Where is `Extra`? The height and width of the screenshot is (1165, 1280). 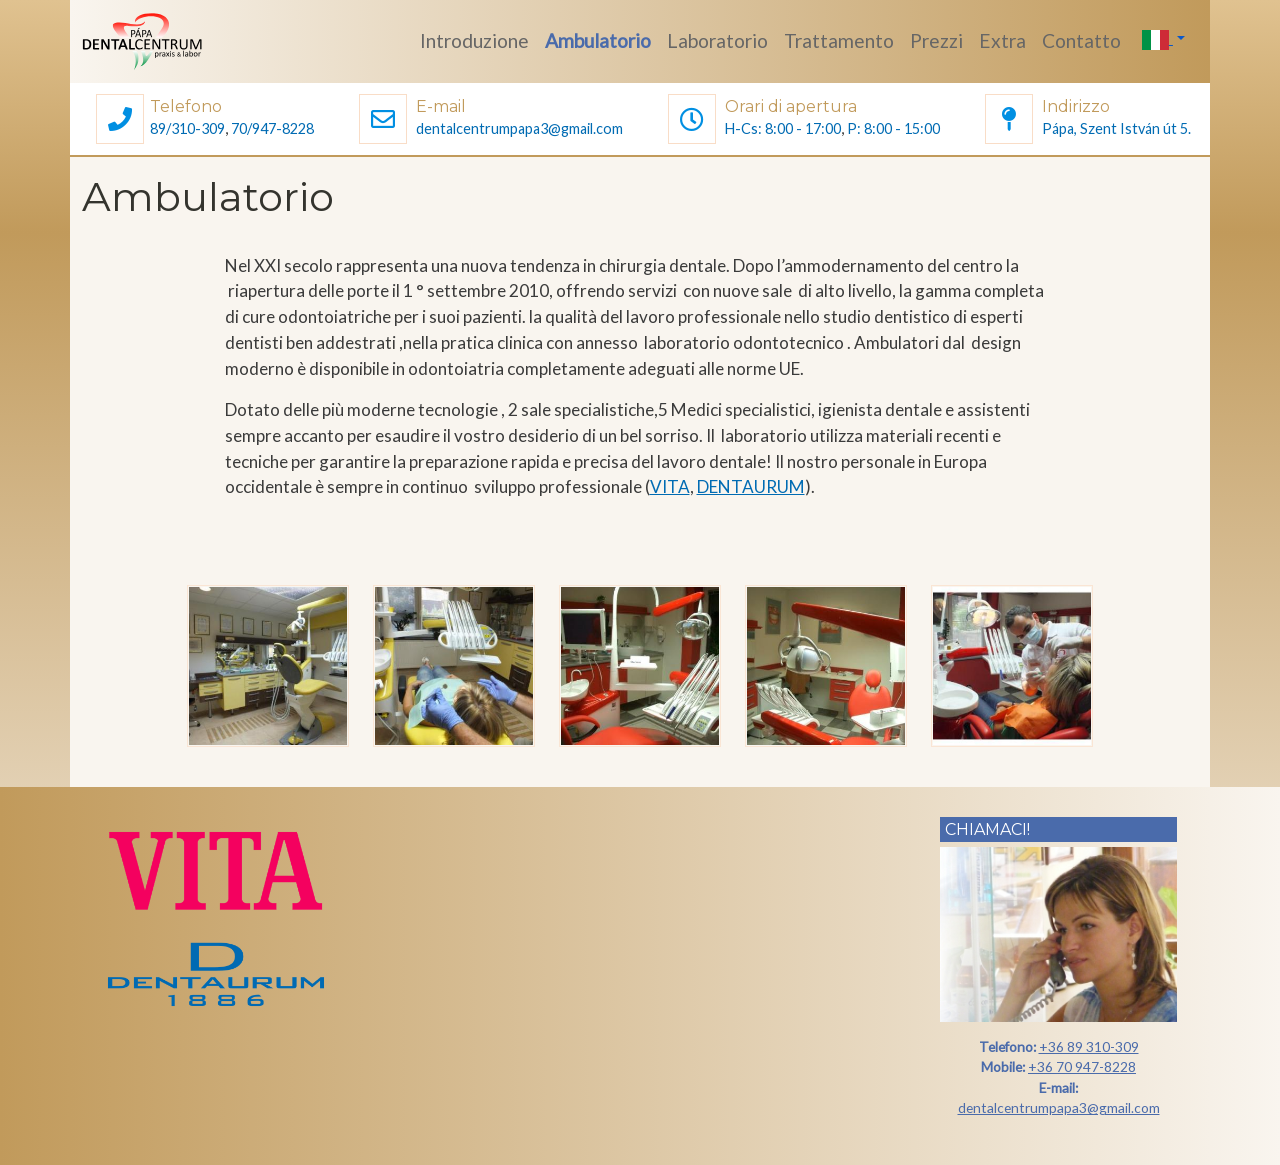 Extra is located at coordinates (1002, 40).